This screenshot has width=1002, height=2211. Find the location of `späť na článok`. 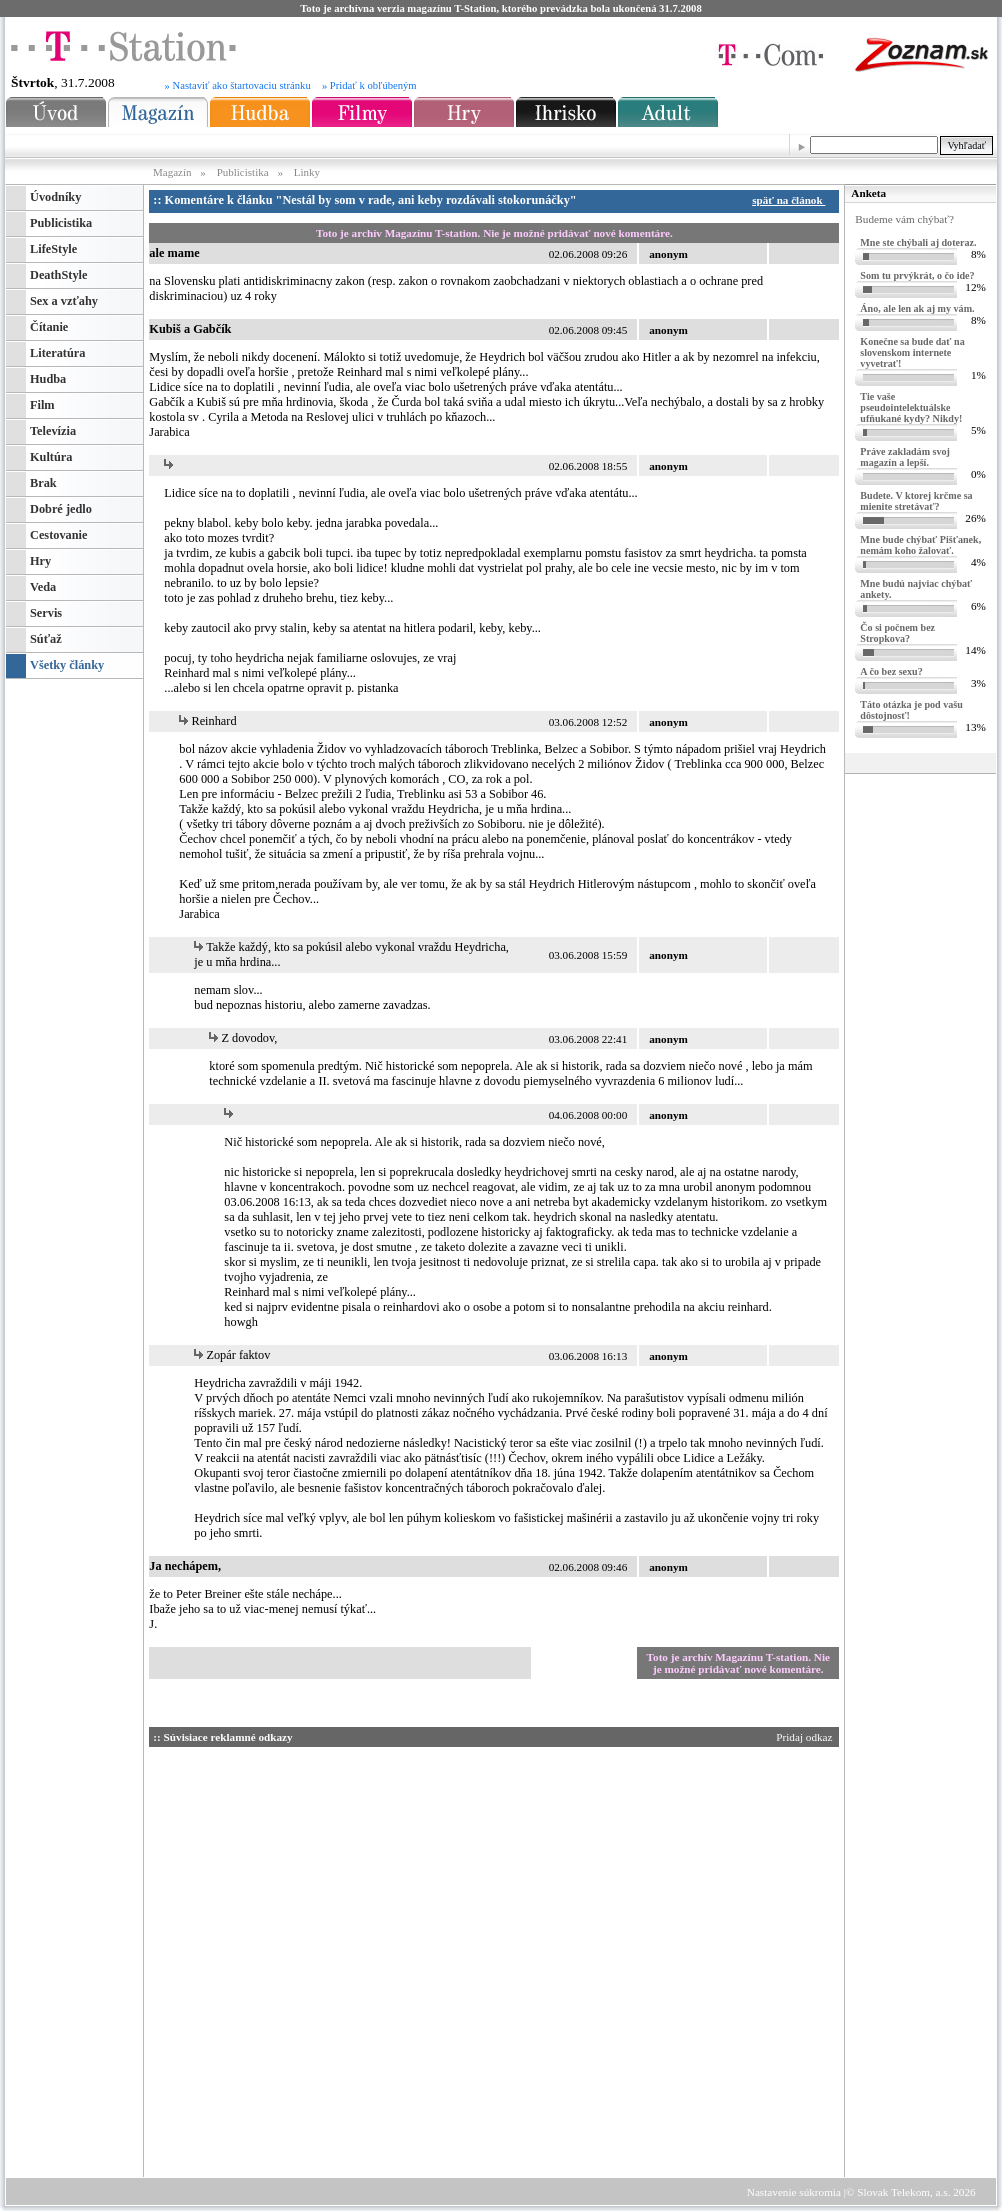

späť na článok is located at coordinates (791, 200).